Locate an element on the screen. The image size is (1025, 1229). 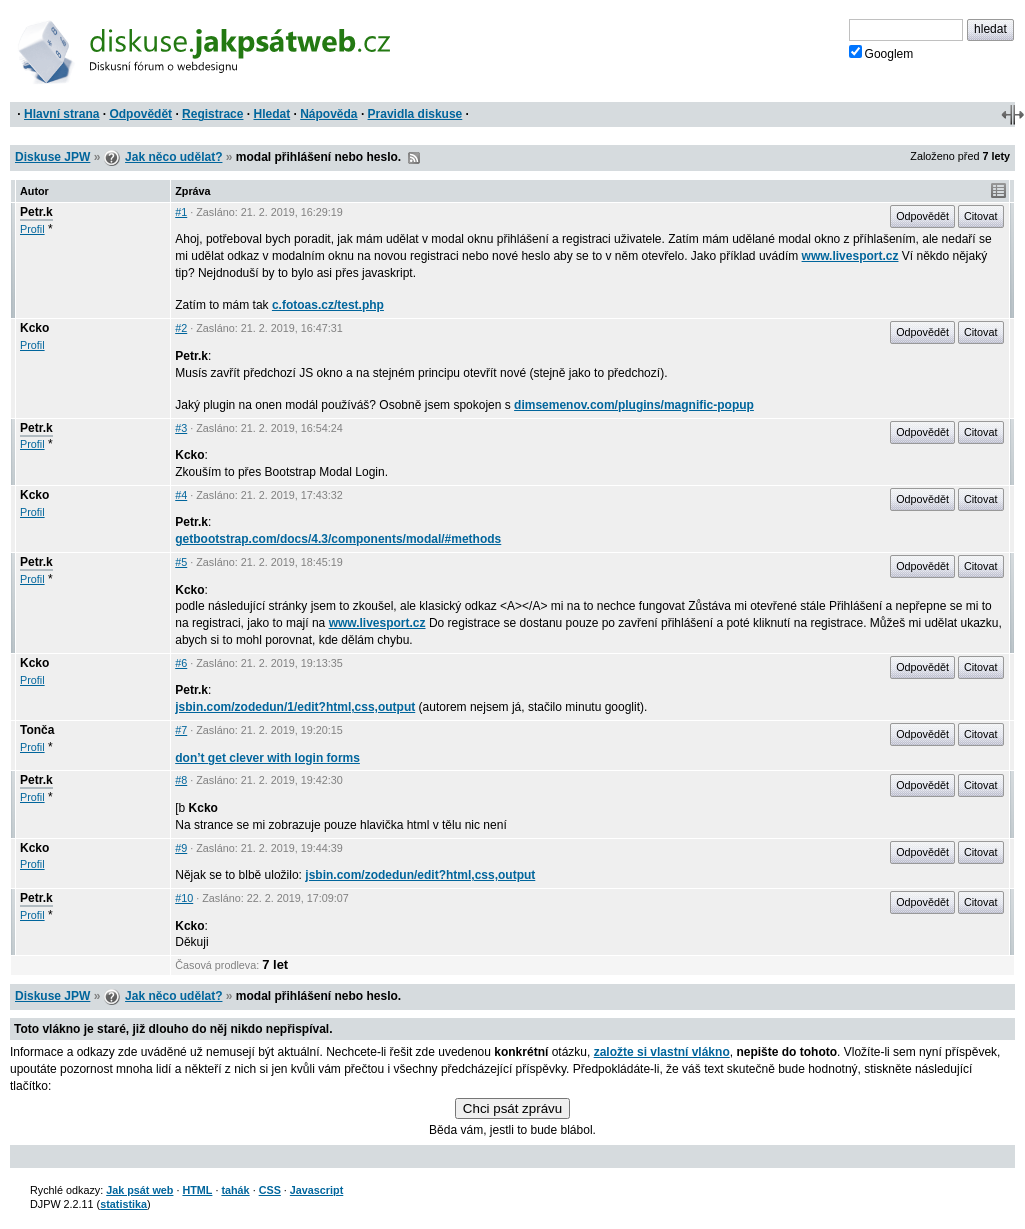
Petr.k is located at coordinates (36, 212).